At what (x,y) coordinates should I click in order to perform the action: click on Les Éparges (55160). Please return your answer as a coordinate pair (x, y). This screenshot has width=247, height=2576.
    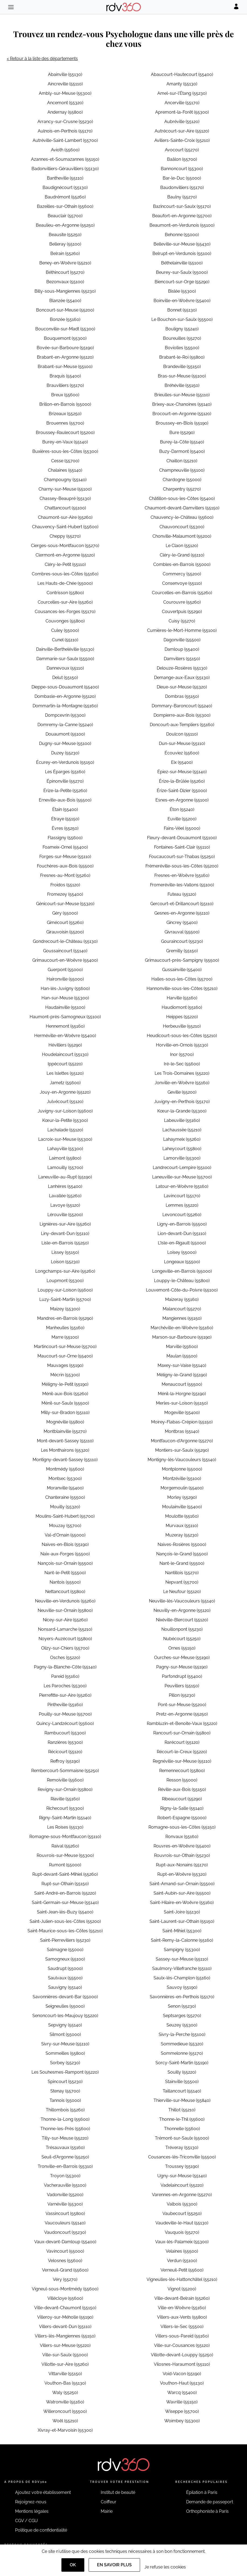
    Looking at the image, I should click on (65, 771).